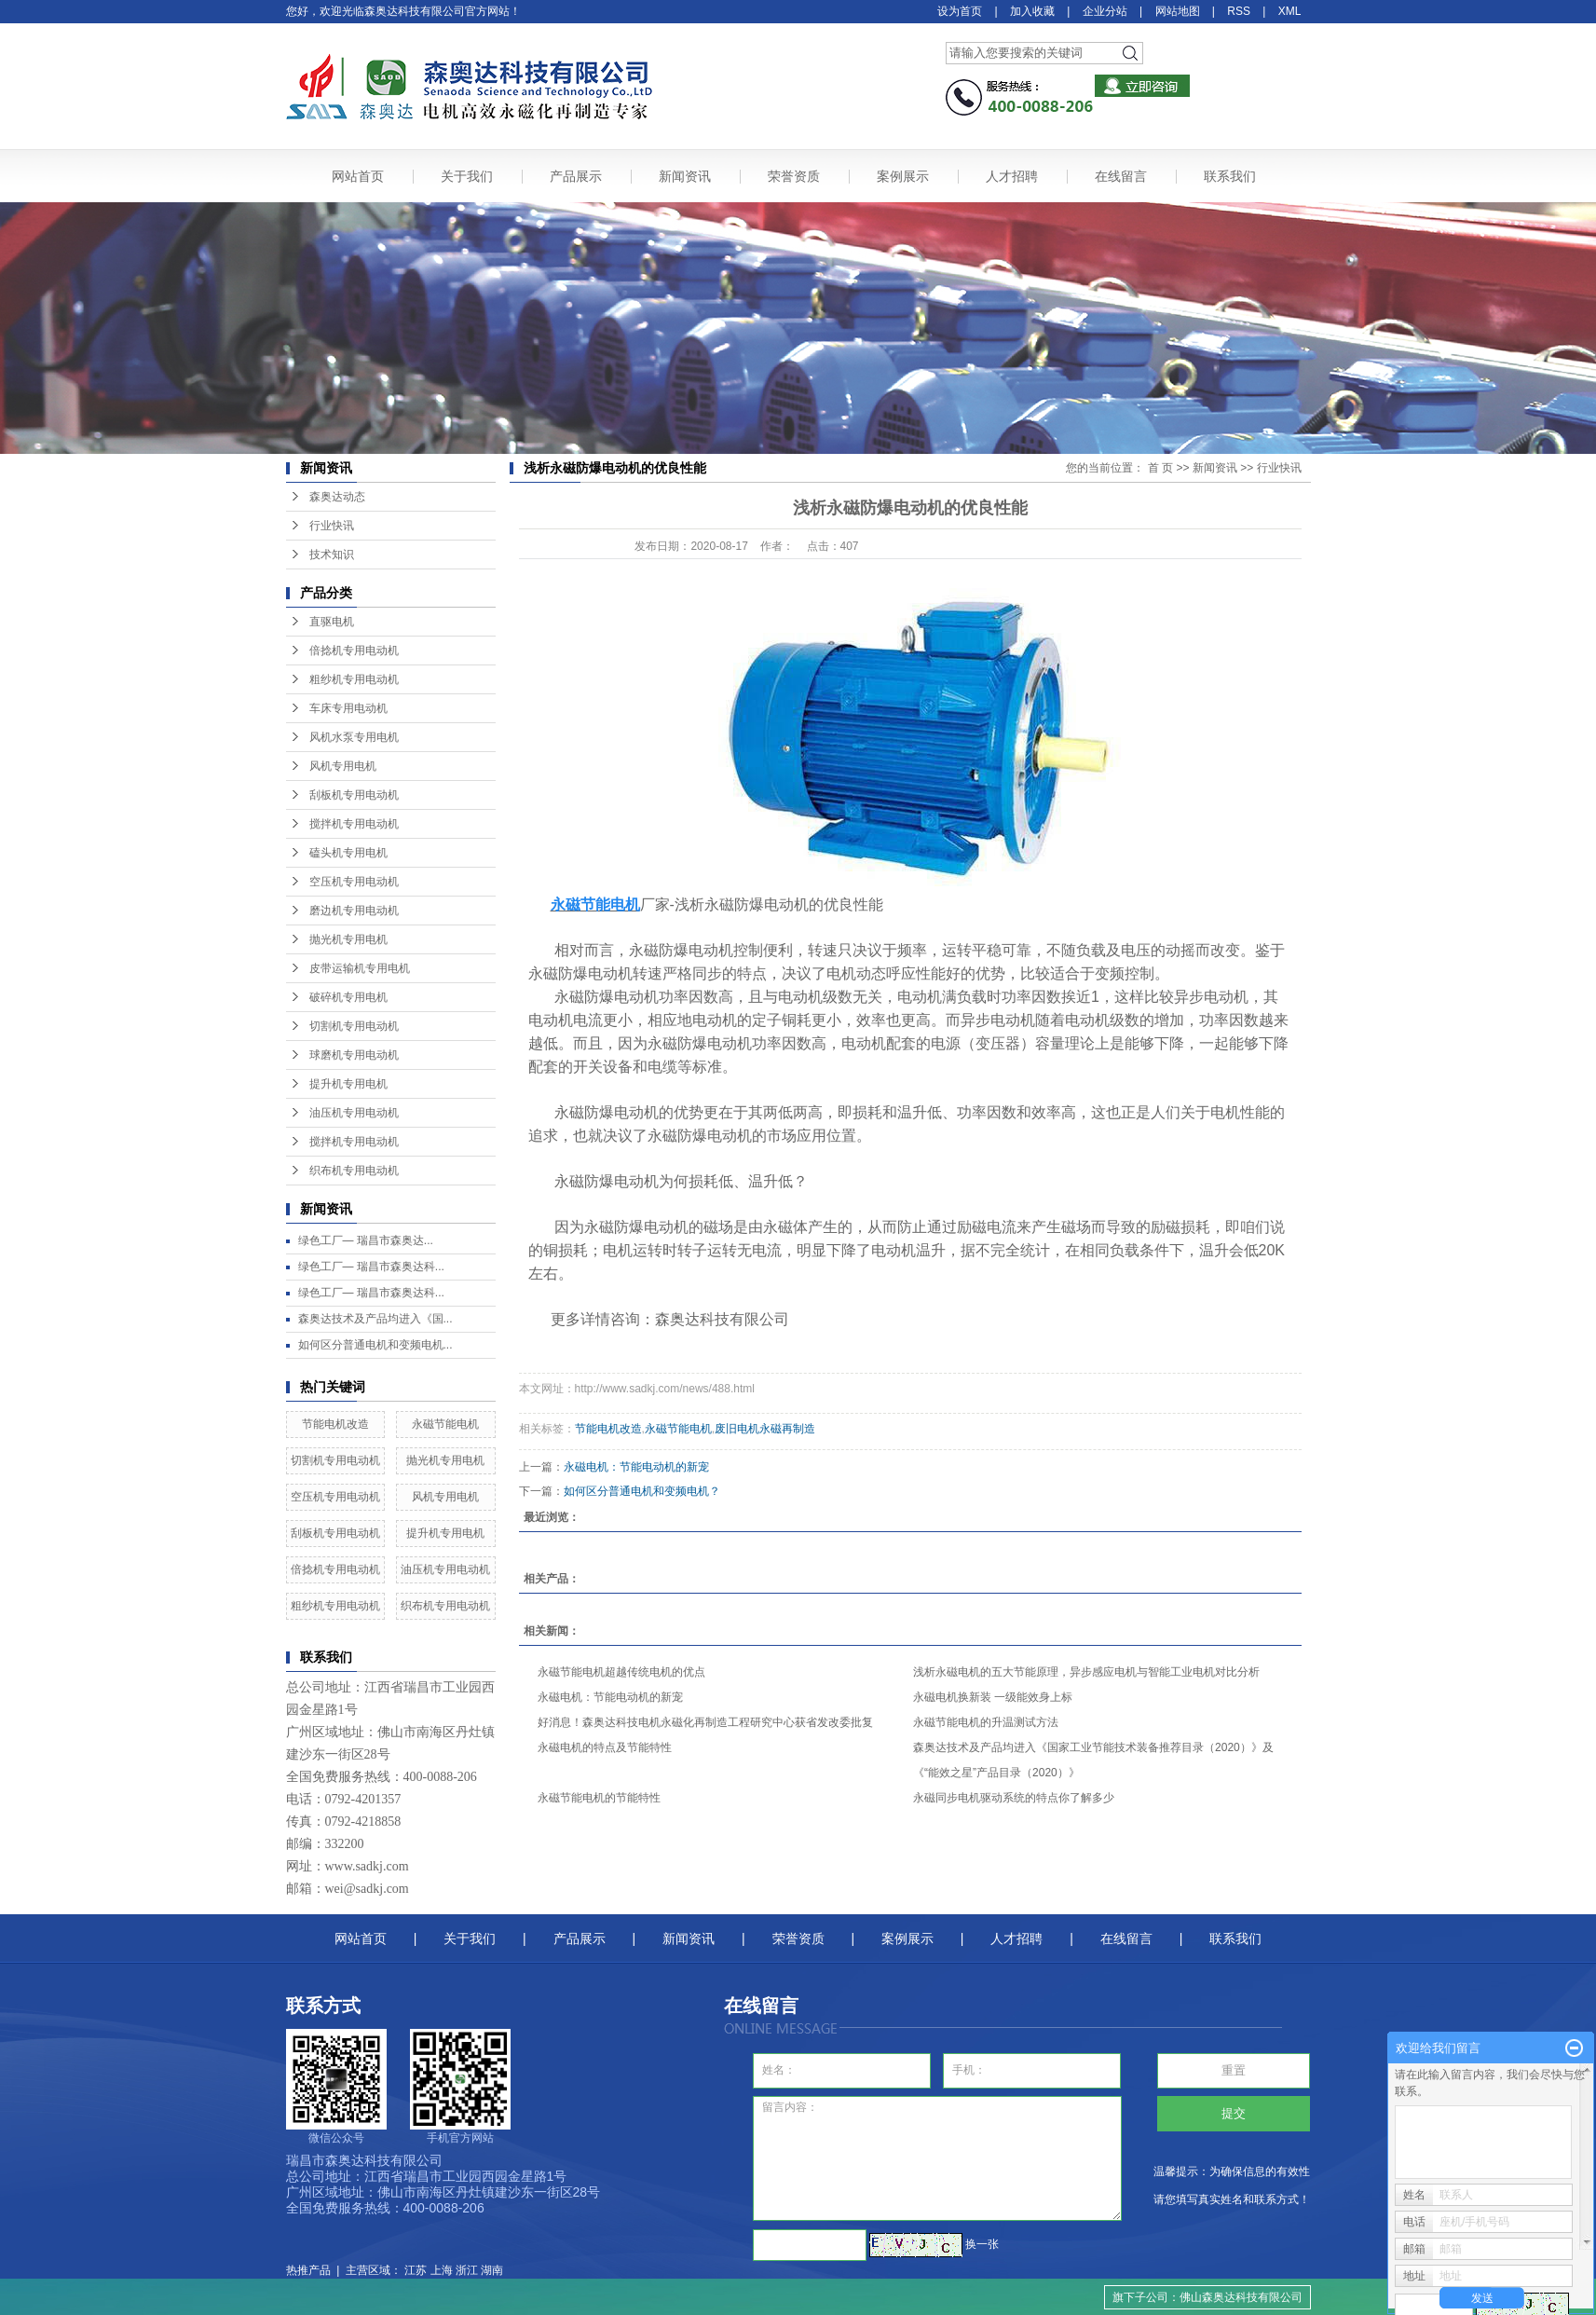 This screenshot has width=1596, height=2315. What do you see at coordinates (331, 621) in the screenshot?
I see `直驱电机` at bounding box center [331, 621].